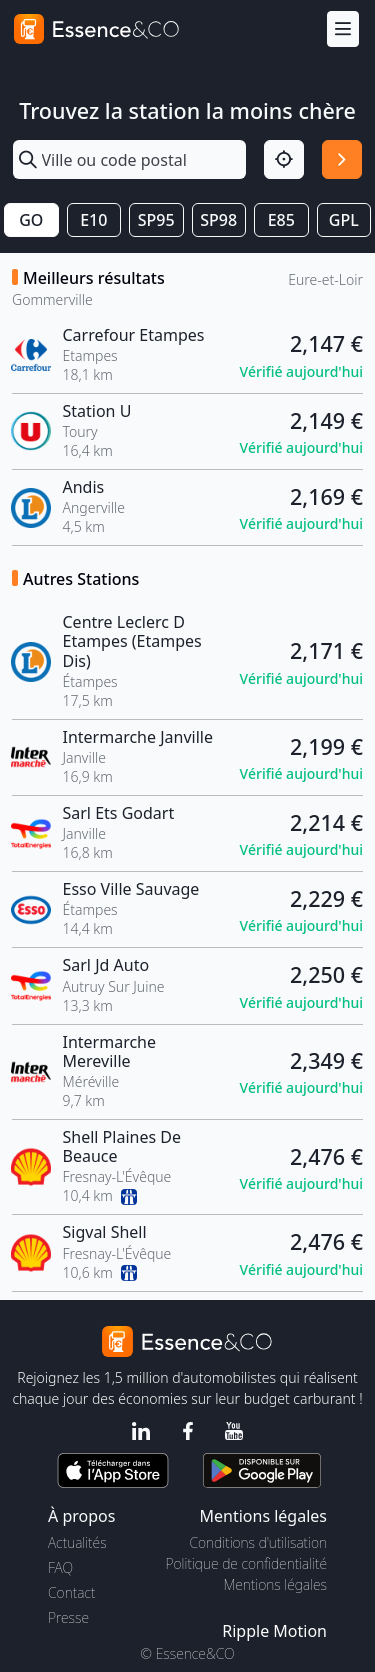 This screenshot has width=375, height=1672. Describe the element at coordinates (71, 1592) in the screenshot. I see `Contact` at that location.